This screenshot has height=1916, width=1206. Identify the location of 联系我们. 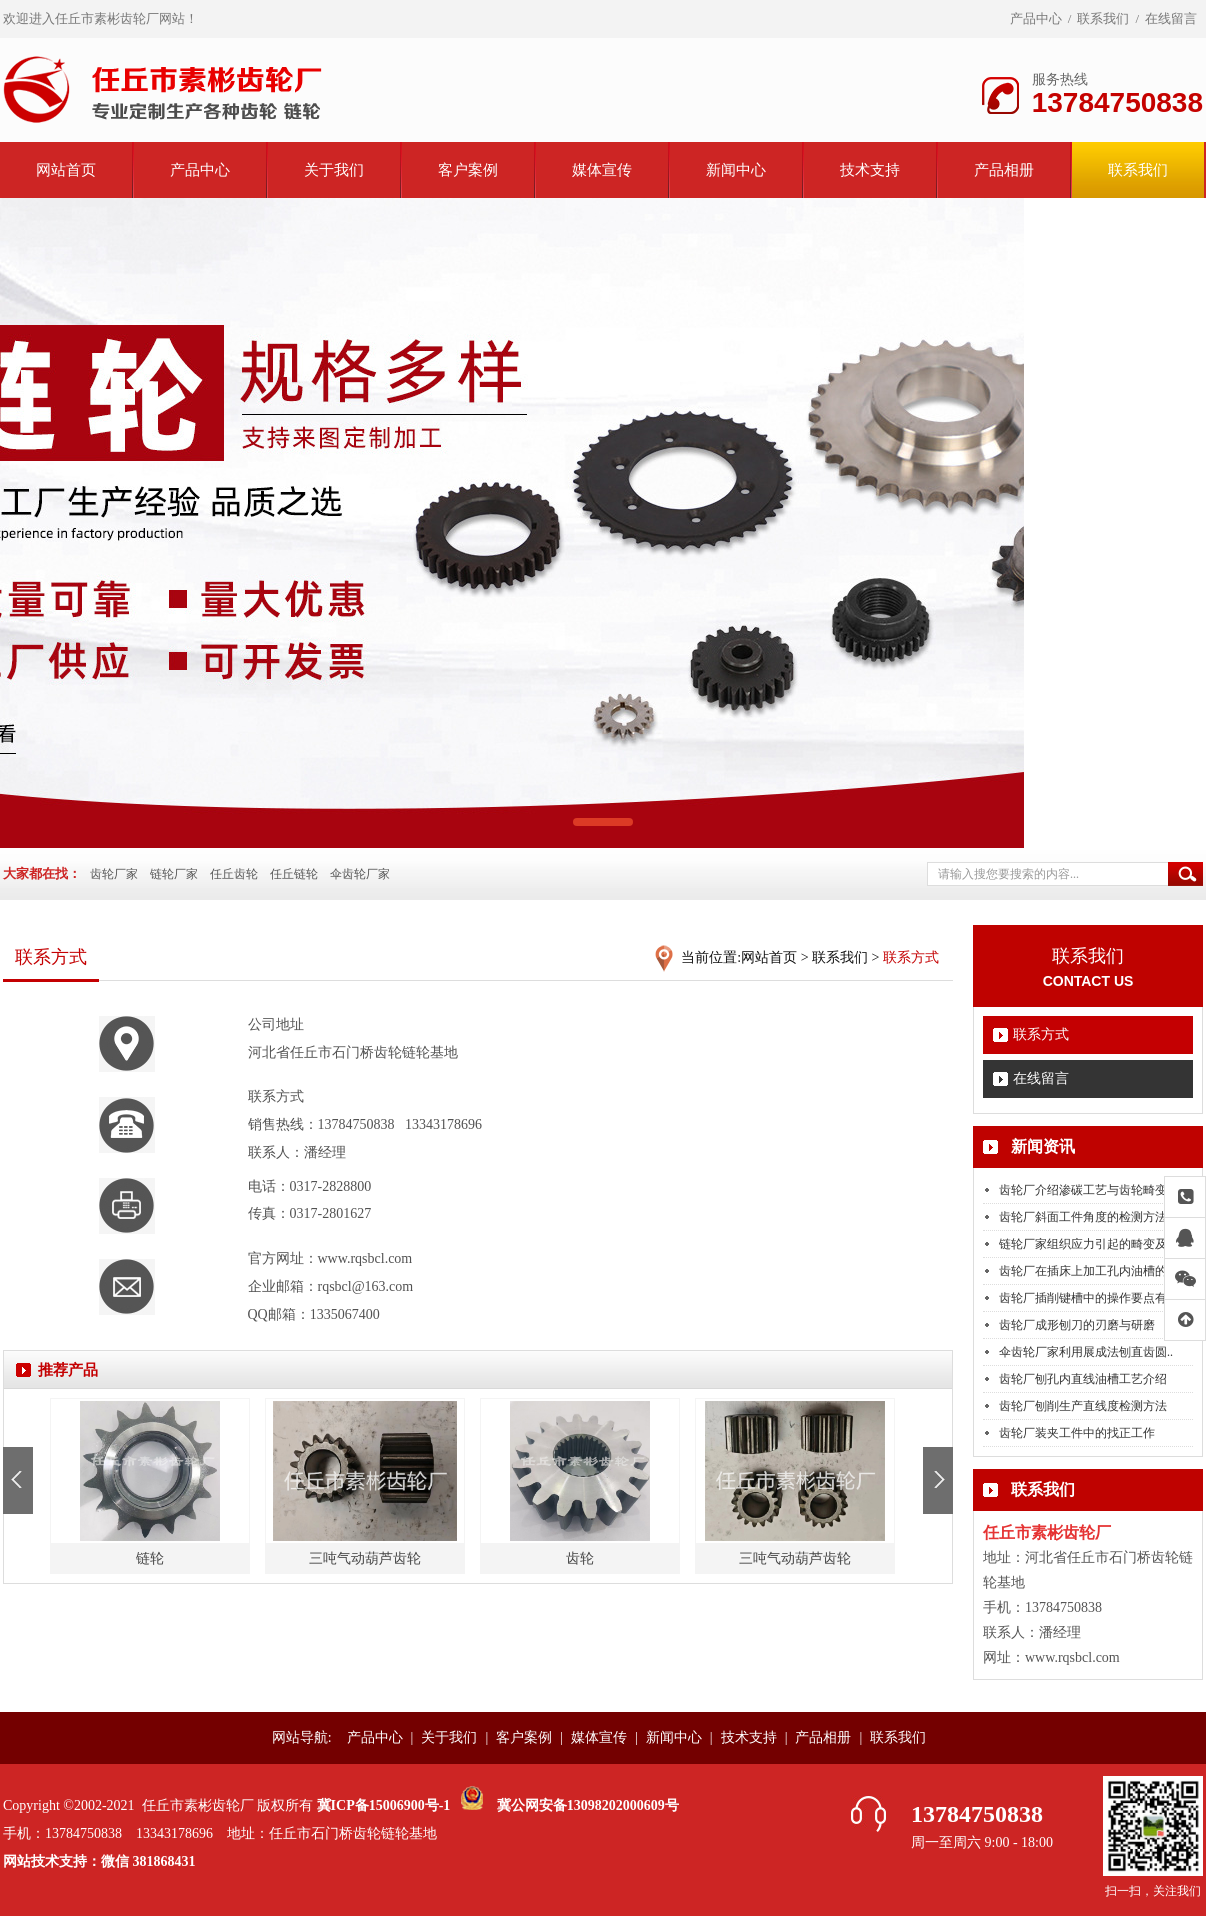
(1103, 18).